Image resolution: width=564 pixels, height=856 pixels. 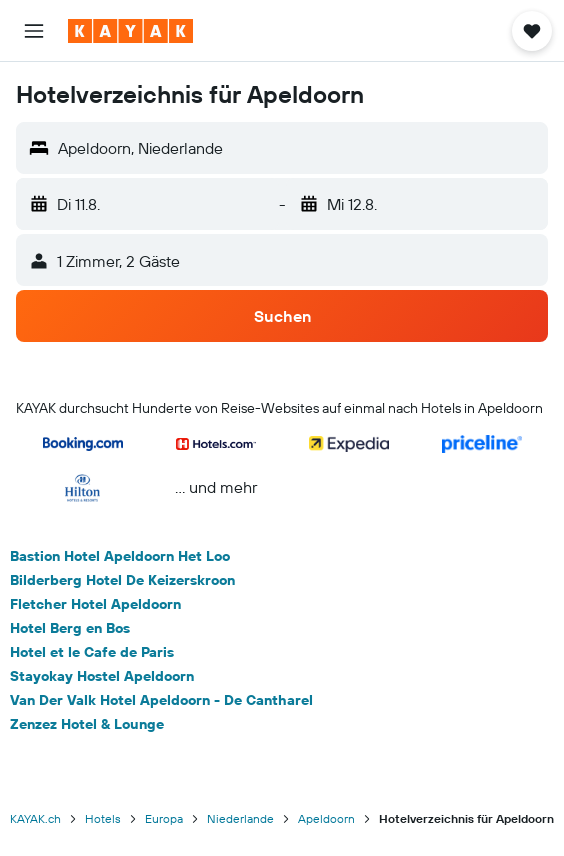 What do you see at coordinates (92, 652) in the screenshot?
I see `Hotel et le Cafe de Paris` at bounding box center [92, 652].